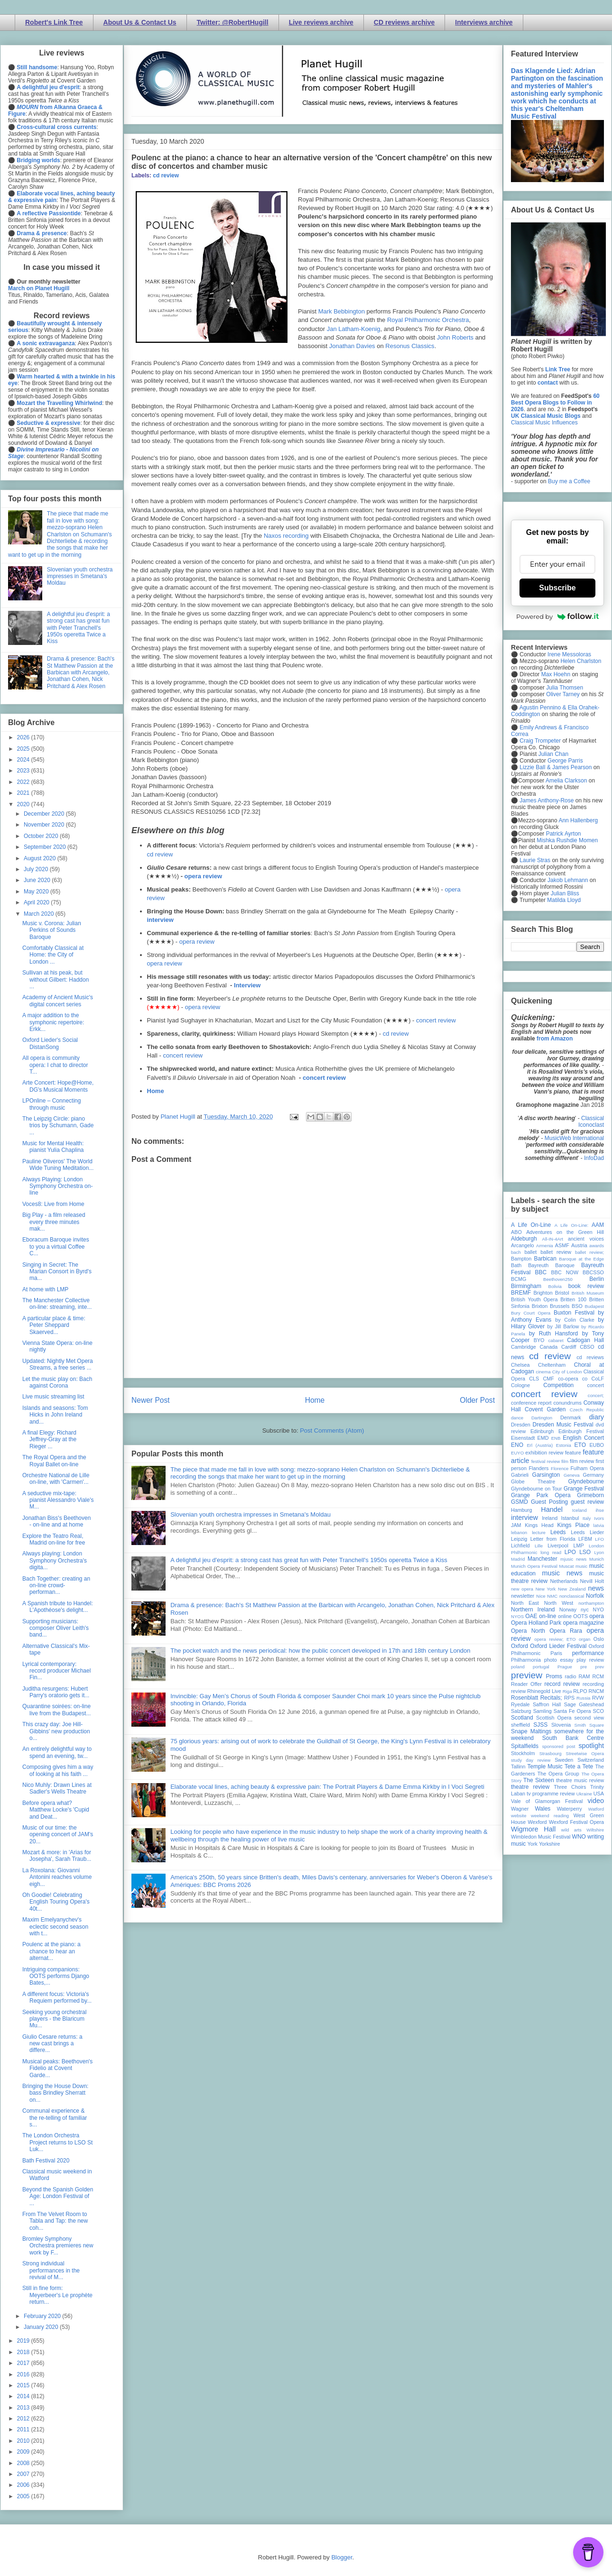 Image resolution: width=612 pixels, height=2576 pixels. Describe the element at coordinates (57, 1752) in the screenshot. I see `An entirely delightful way to spend an evening, tw...` at that location.